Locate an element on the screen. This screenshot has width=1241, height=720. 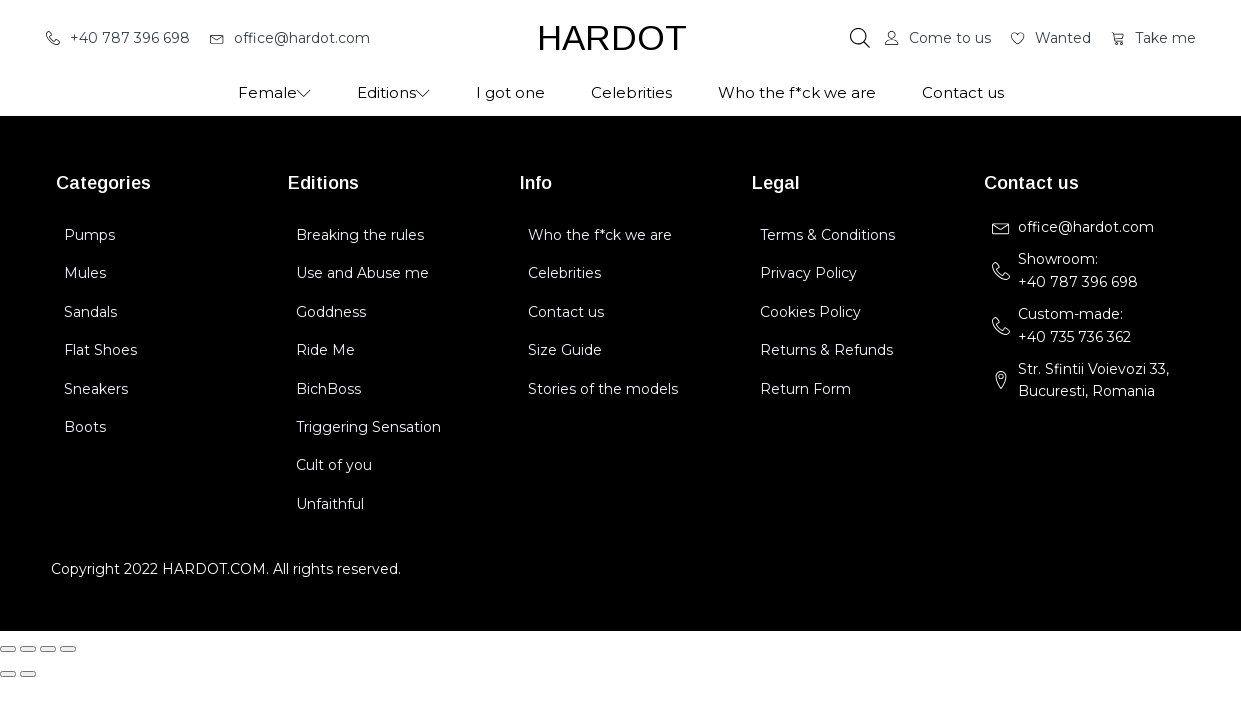
Use and Abuse me is located at coordinates (362, 273).